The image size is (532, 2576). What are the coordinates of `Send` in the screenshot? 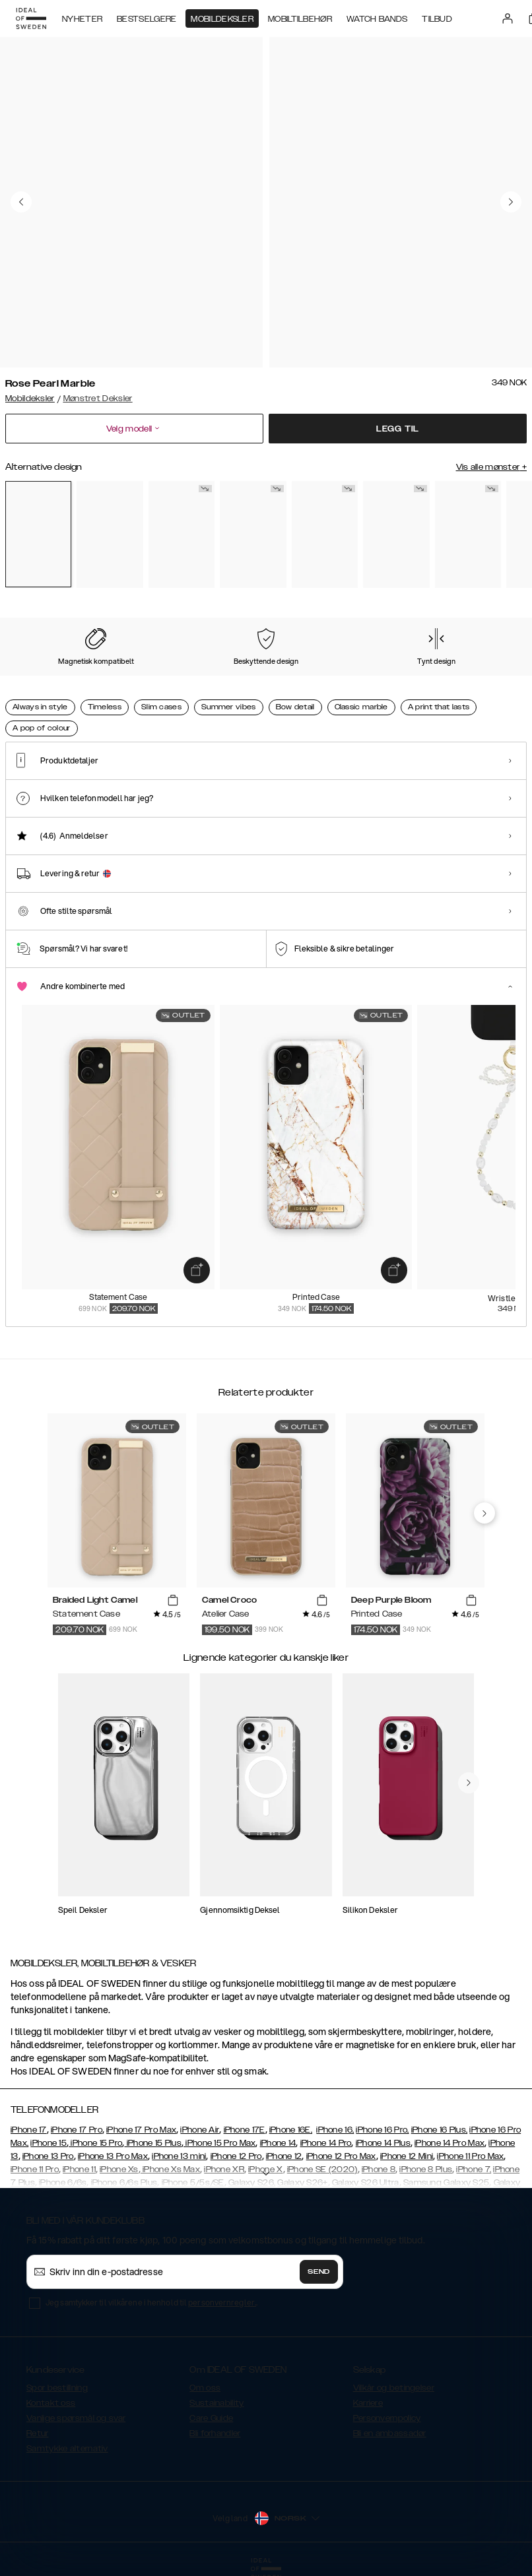 It's located at (319, 2272).